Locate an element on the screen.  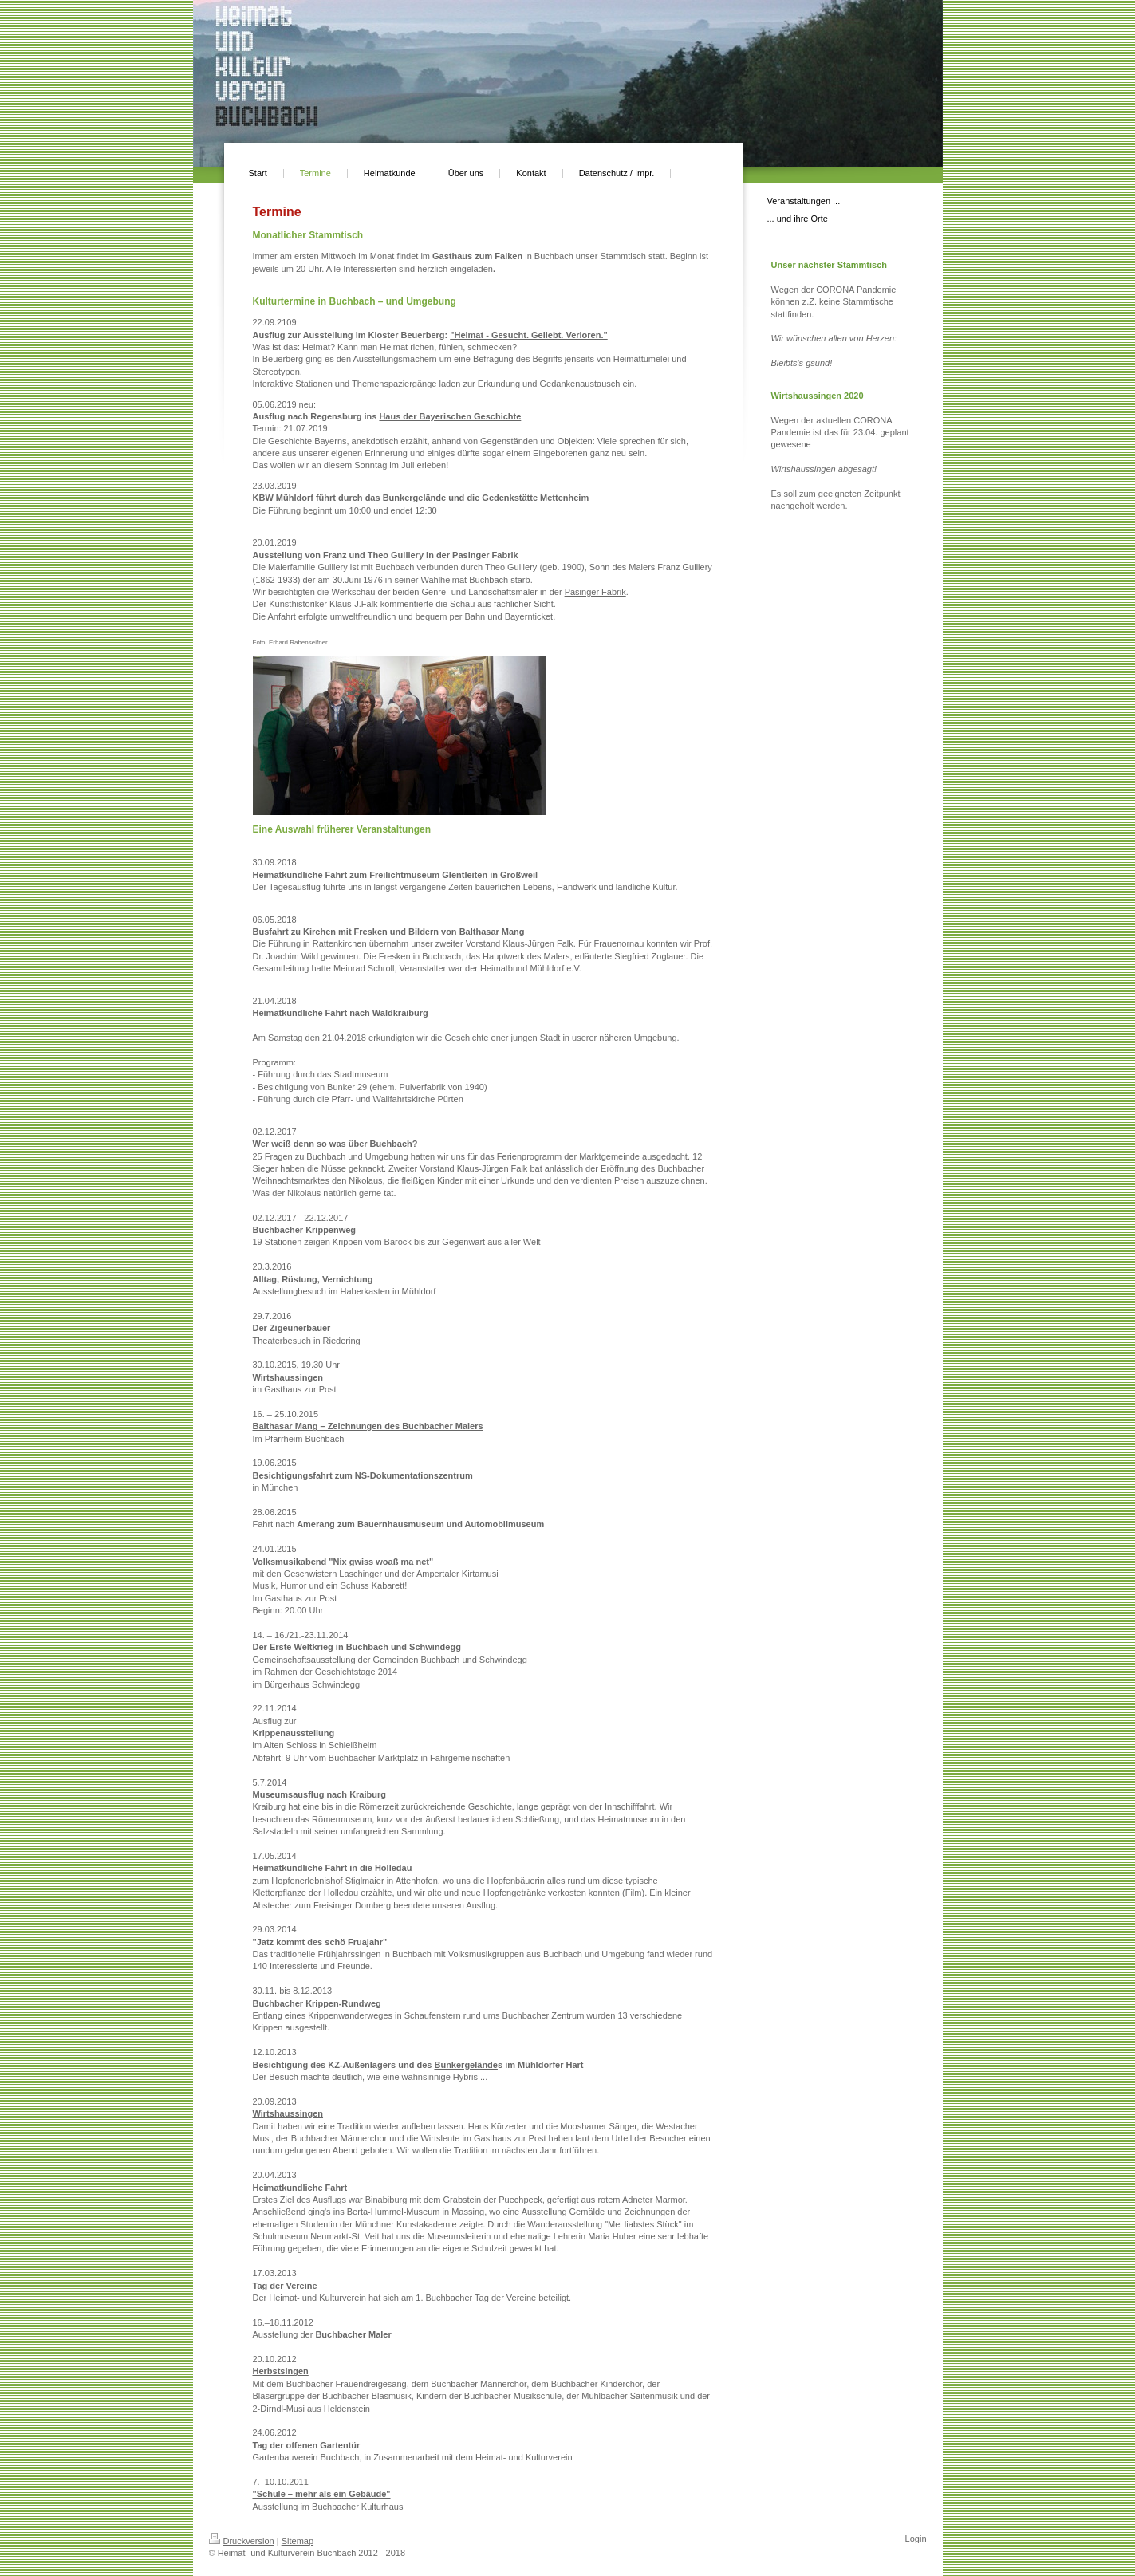
"Heimat - Gesucht. Geliebt. Verloren." is located at coordinates (528, 335).